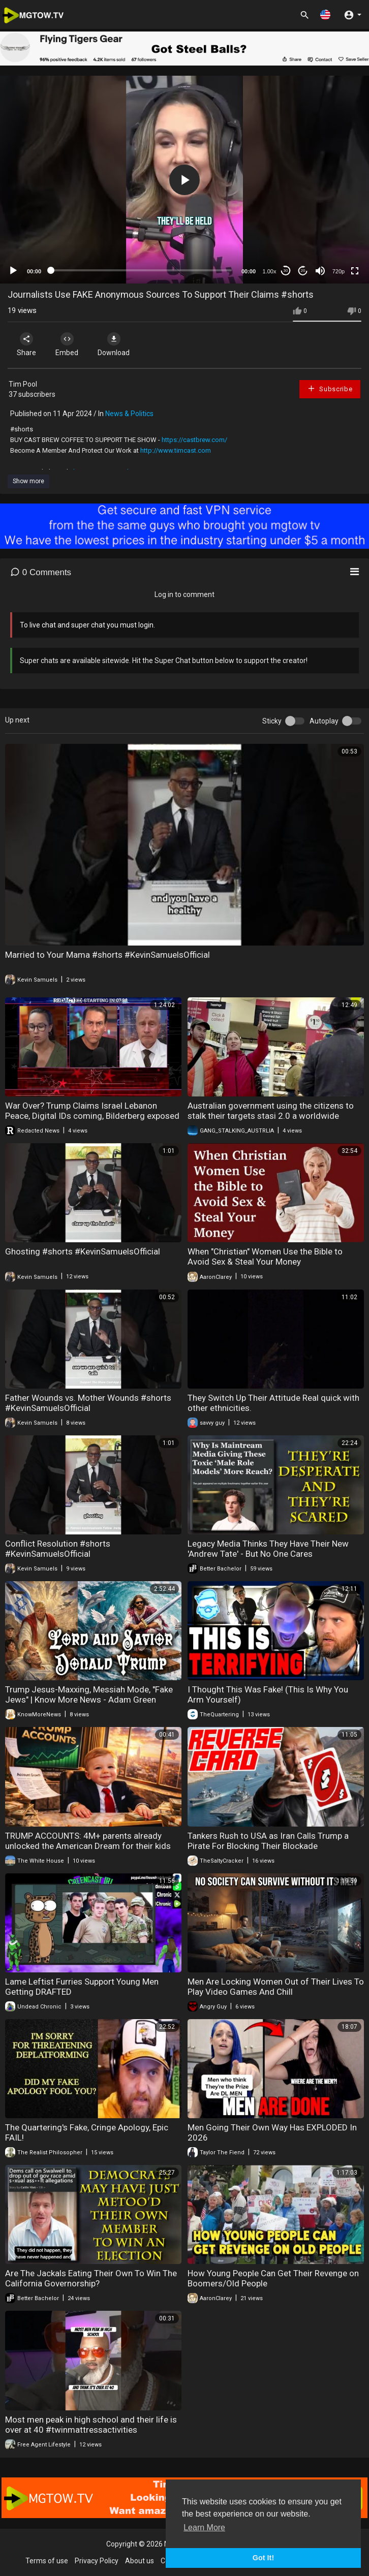 The image size is (369, 2576). What do you see at coordinates (276, 1986) in the screenshot?
I see `Men Are Locking Women Out of Their Lives To Play Video Games And Chill` at bounding box center [276, 1986].